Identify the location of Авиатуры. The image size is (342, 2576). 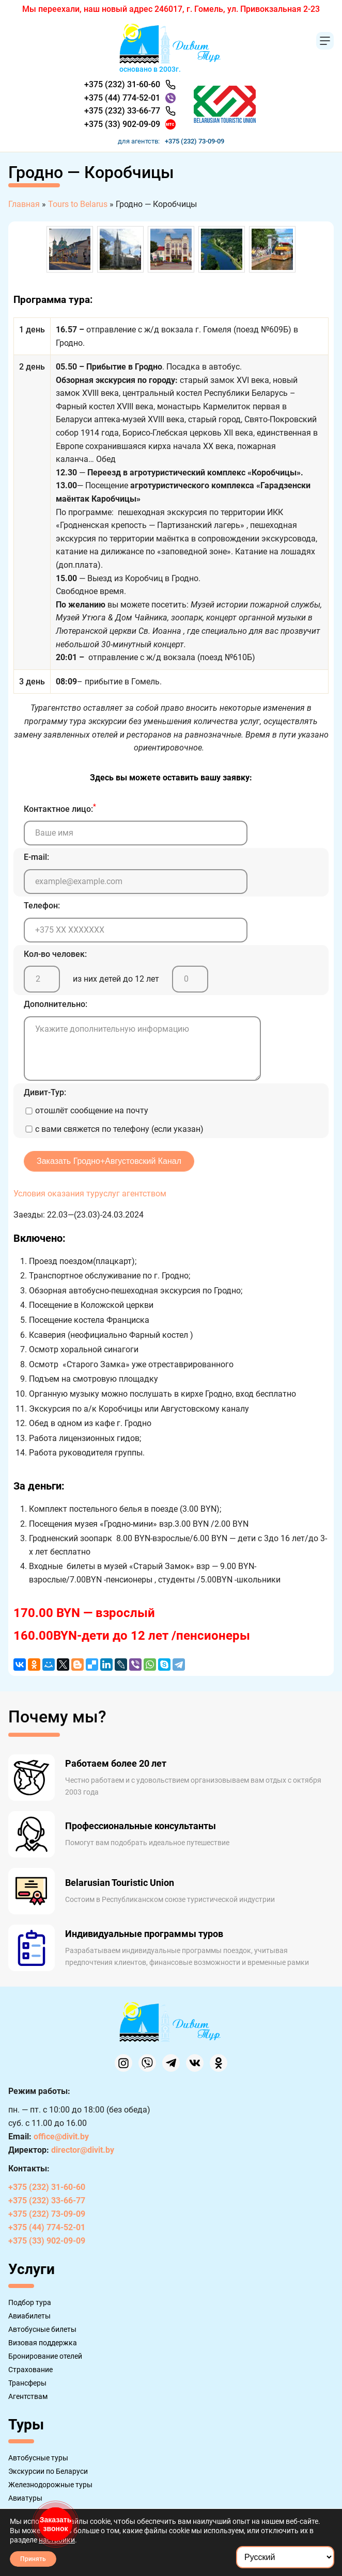
(25, 2498).